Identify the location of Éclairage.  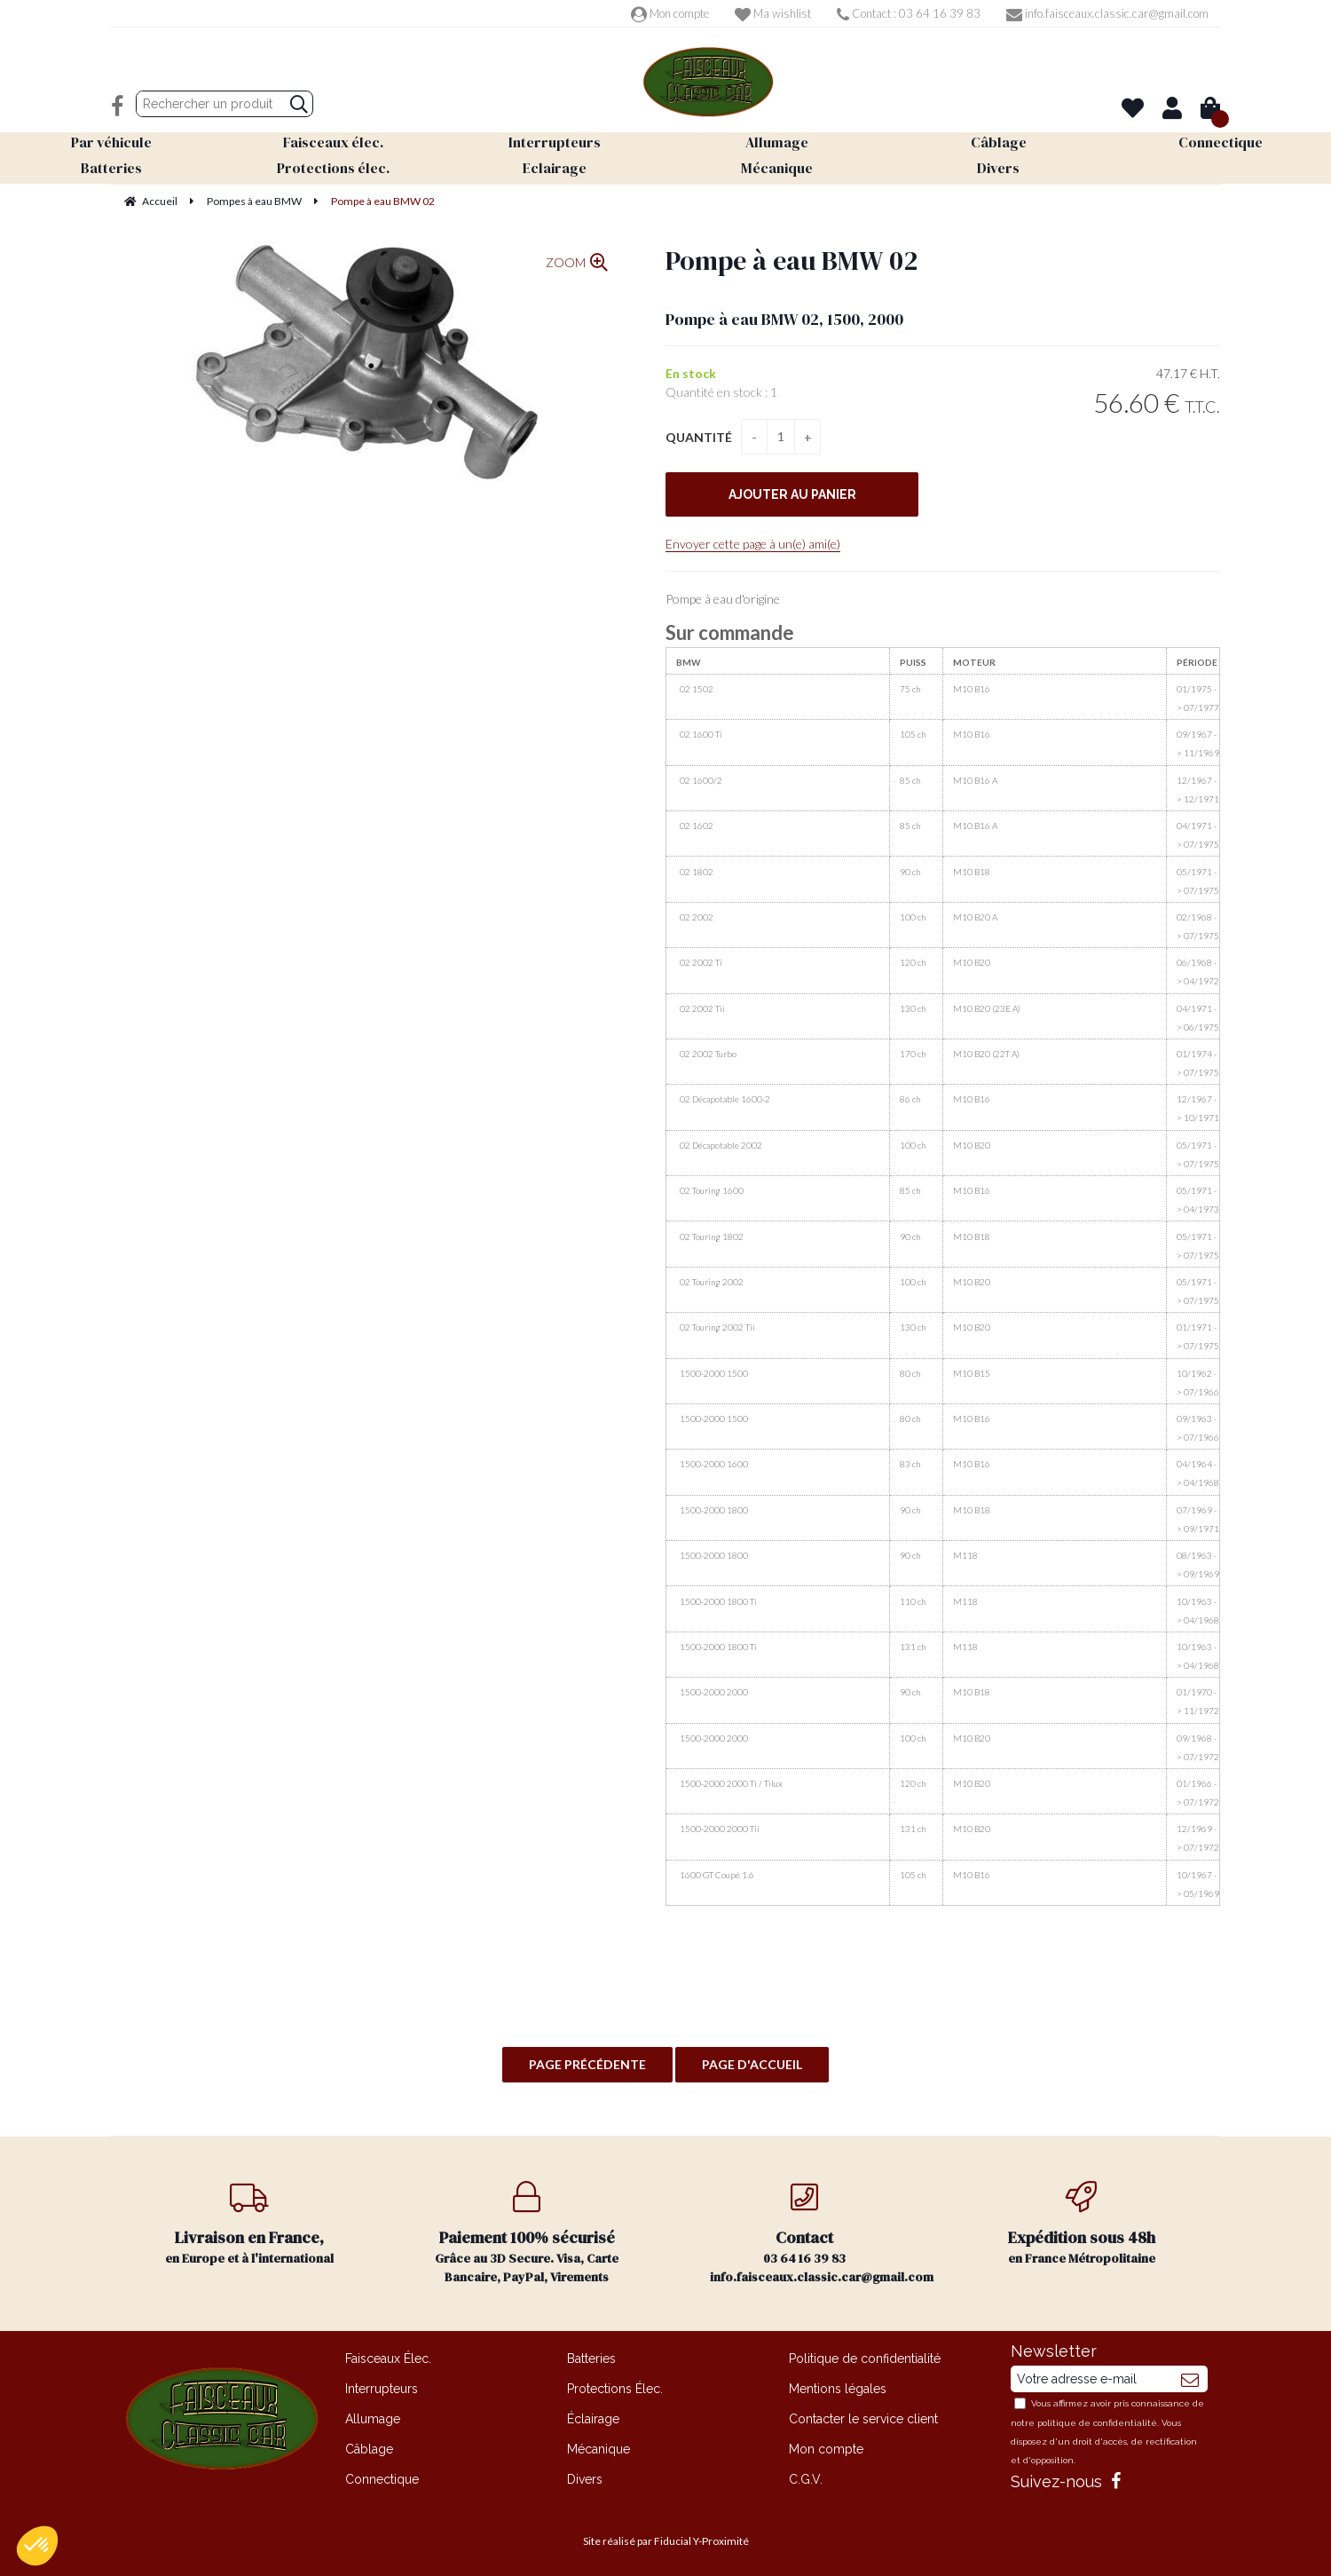
(593, 2419).